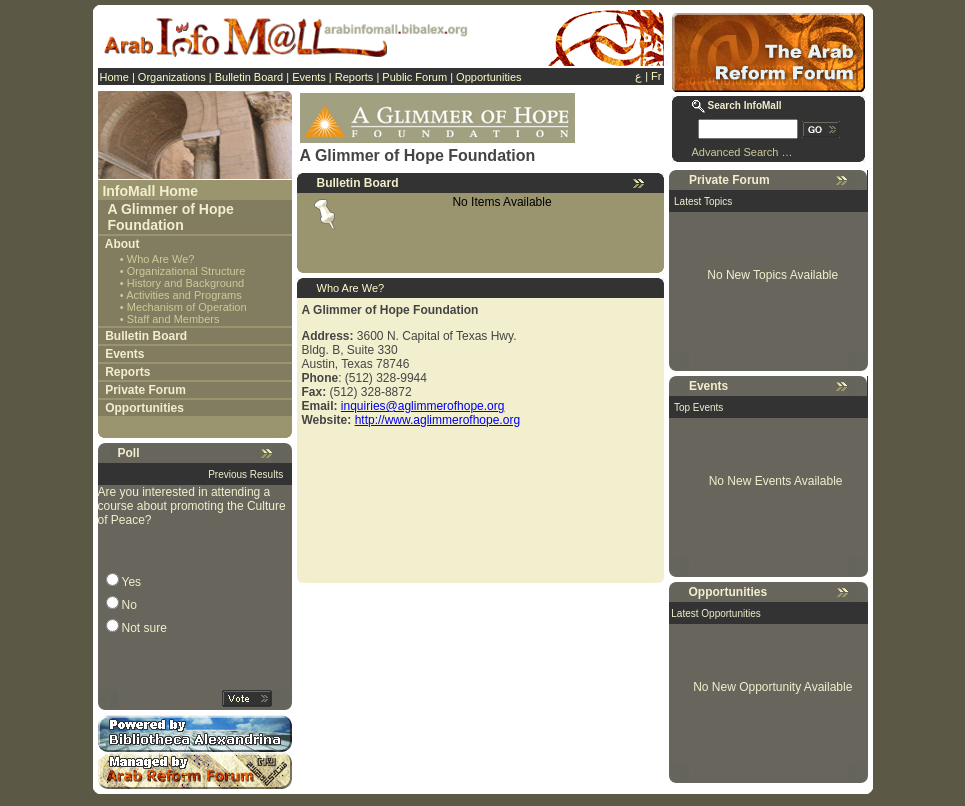 The height and width of the screenshot is (806, 965). What do you see at coordinates (161, 259) in the screenshot?
I see `Who Are We?` at bounding box center [161, 259].